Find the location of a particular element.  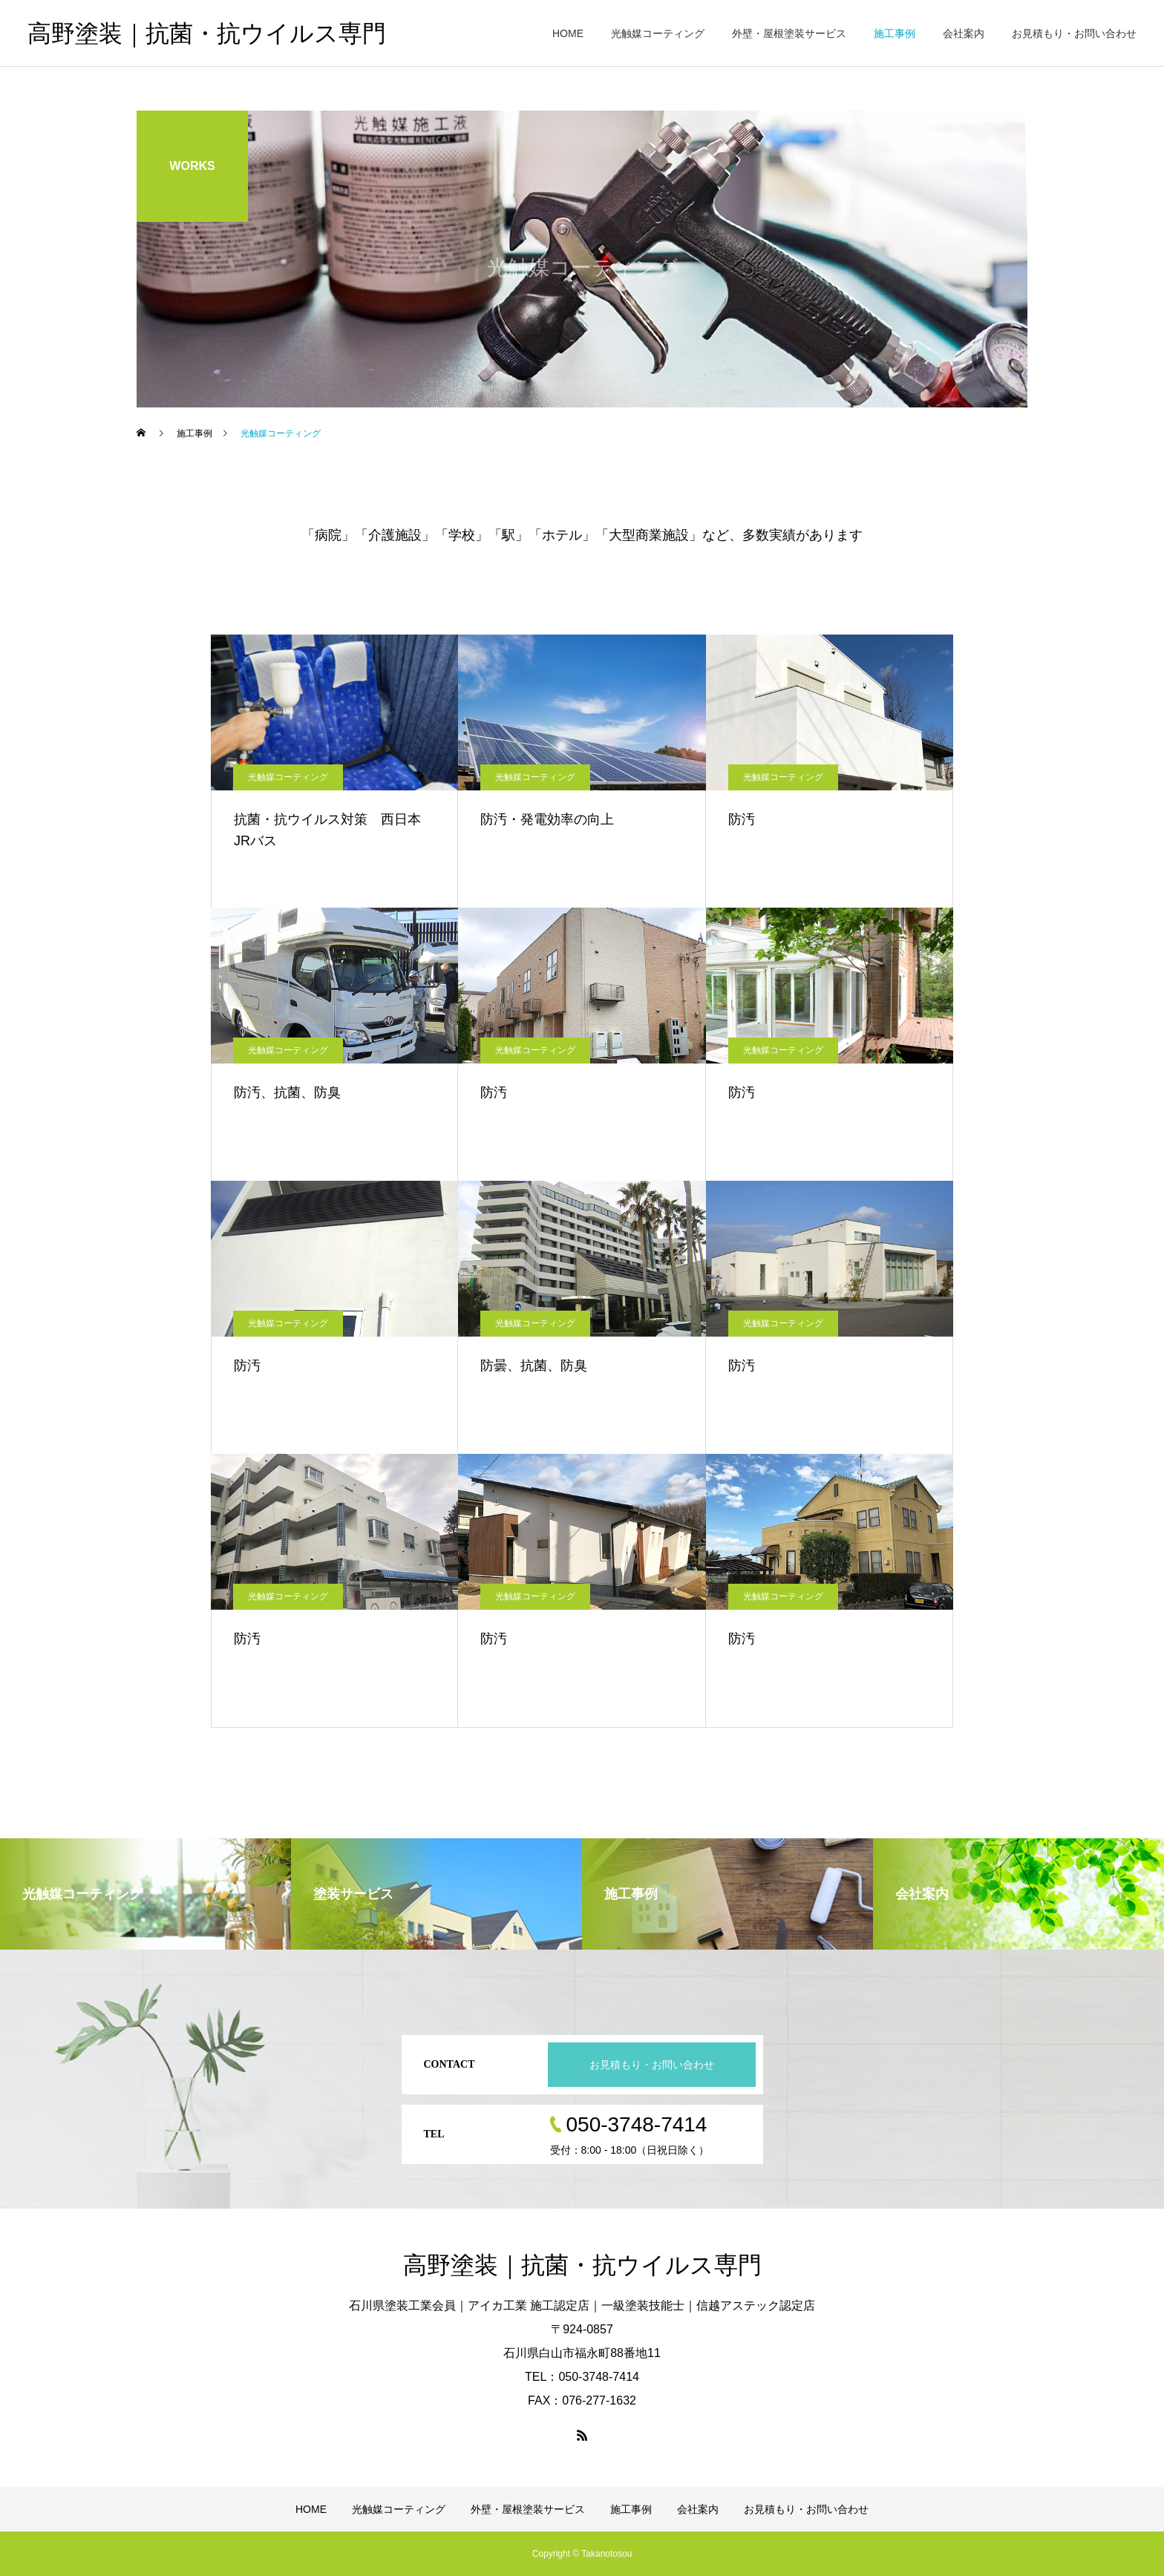

外壁・屋根塗装サービス is located at coordinates (789, 33).